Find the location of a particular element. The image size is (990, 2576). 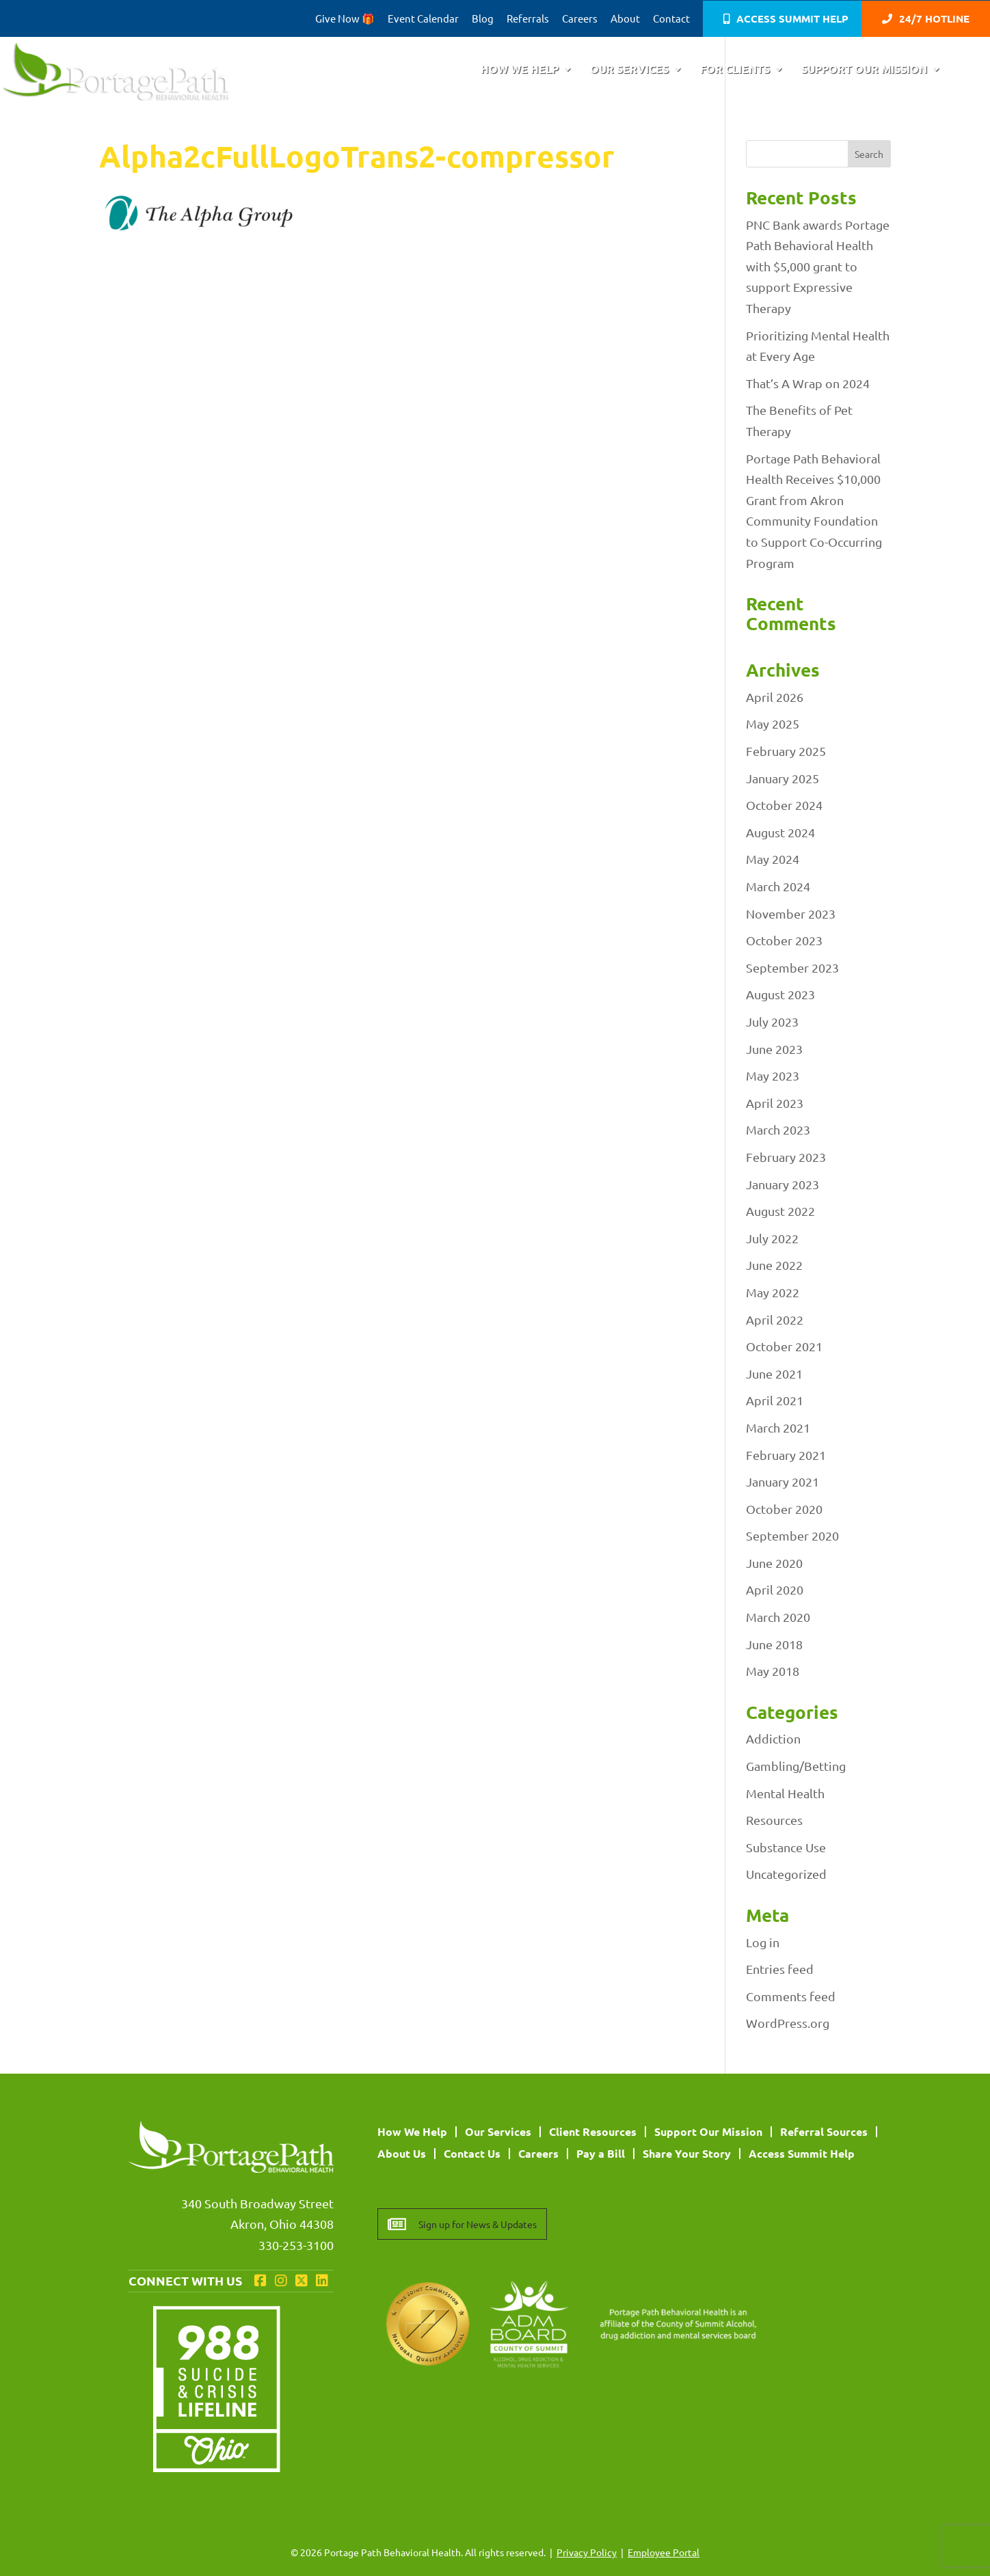

October 2023 is located at coordinates (784, 940).